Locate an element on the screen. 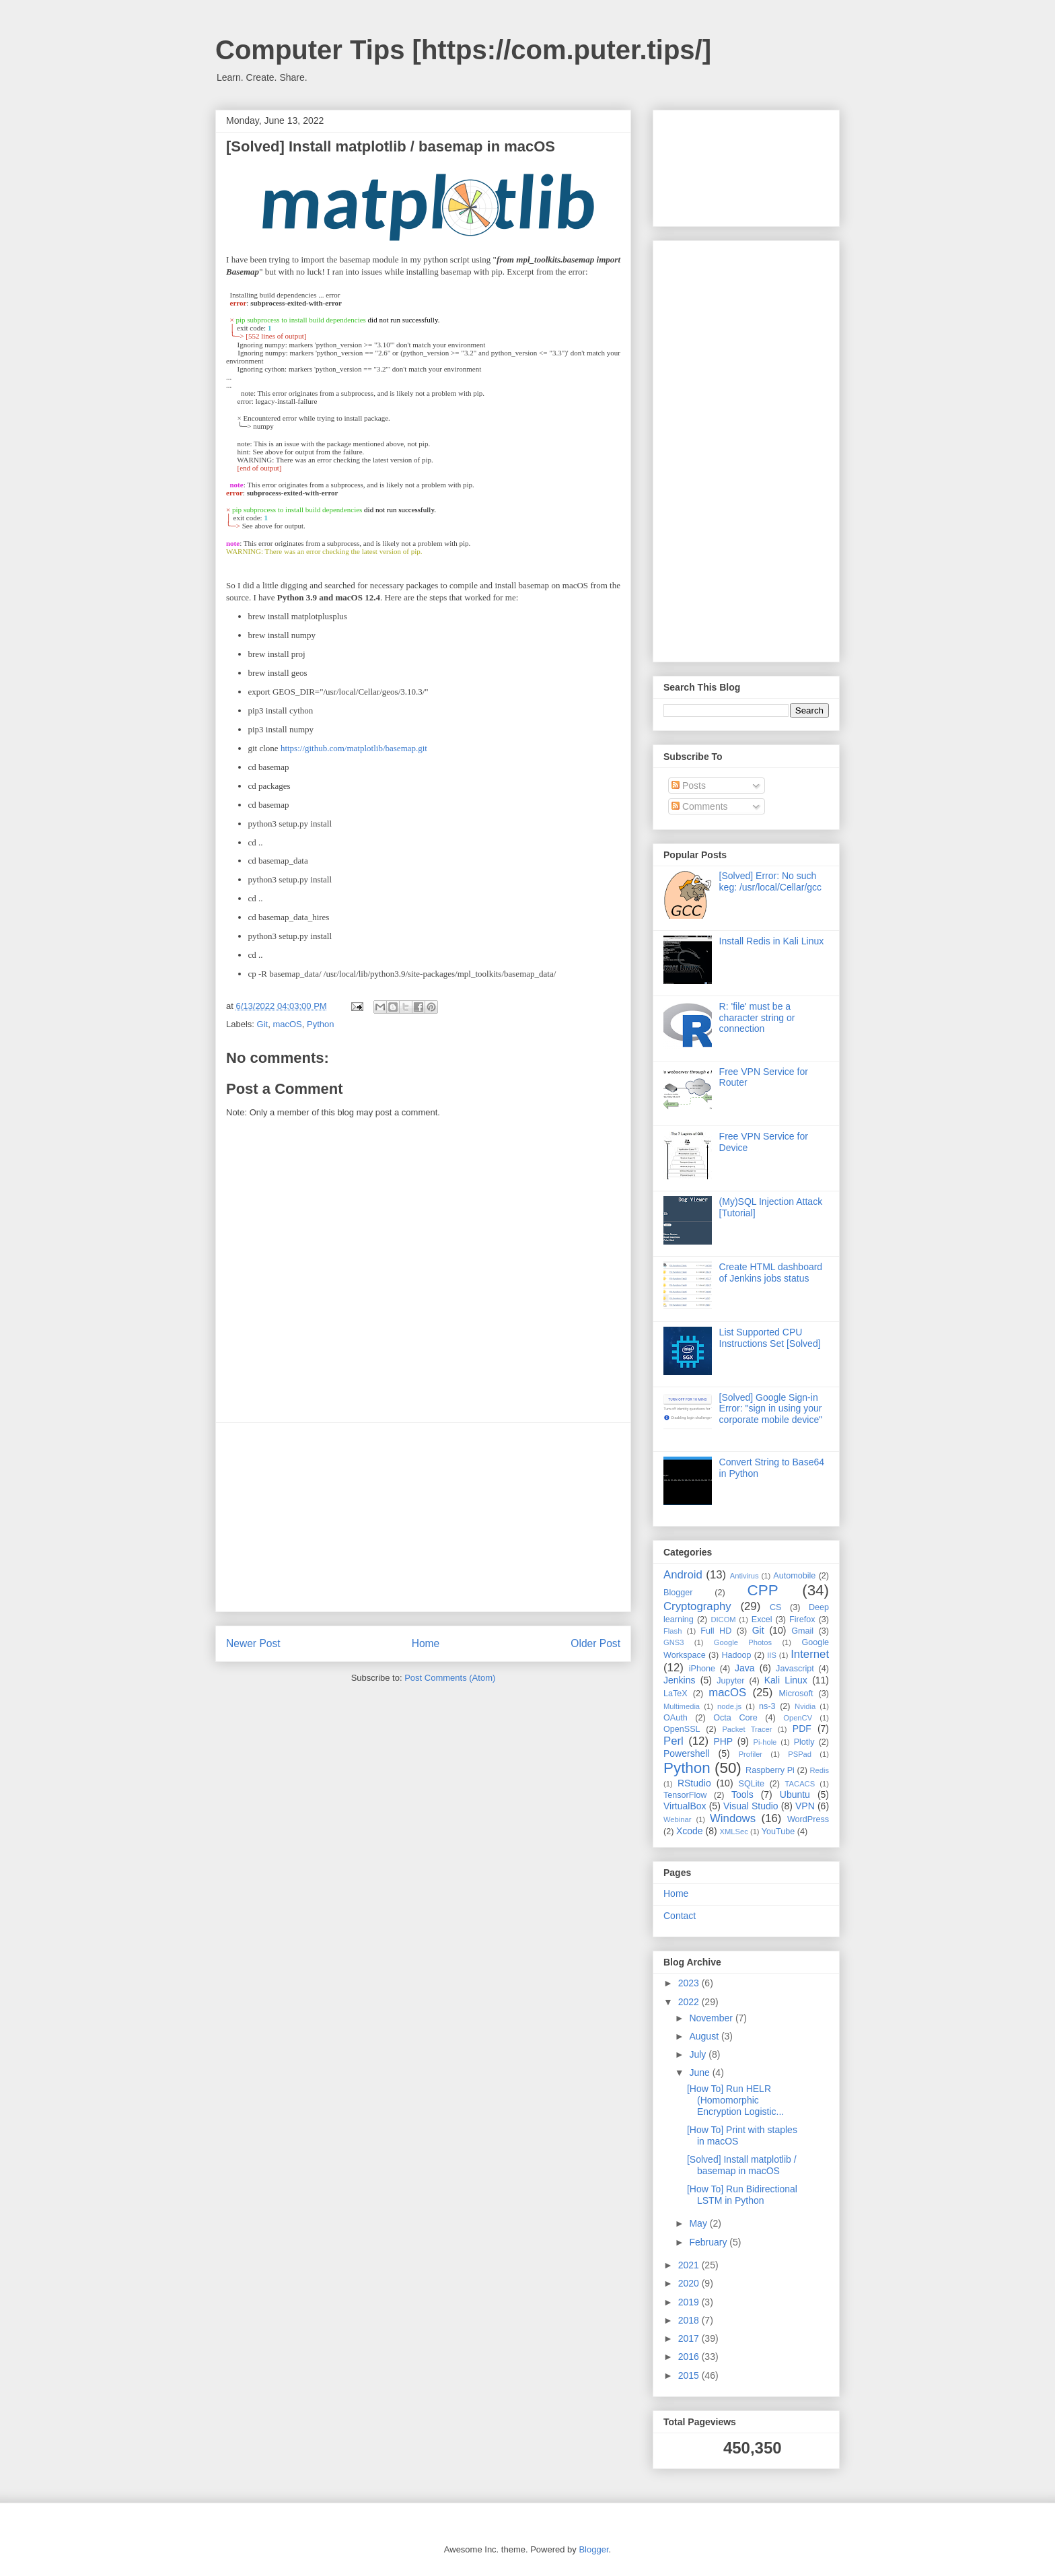 Image resolution: width=1055 pixels, height=2576 pixels. OAuth is located at coordinates (675, 1717).